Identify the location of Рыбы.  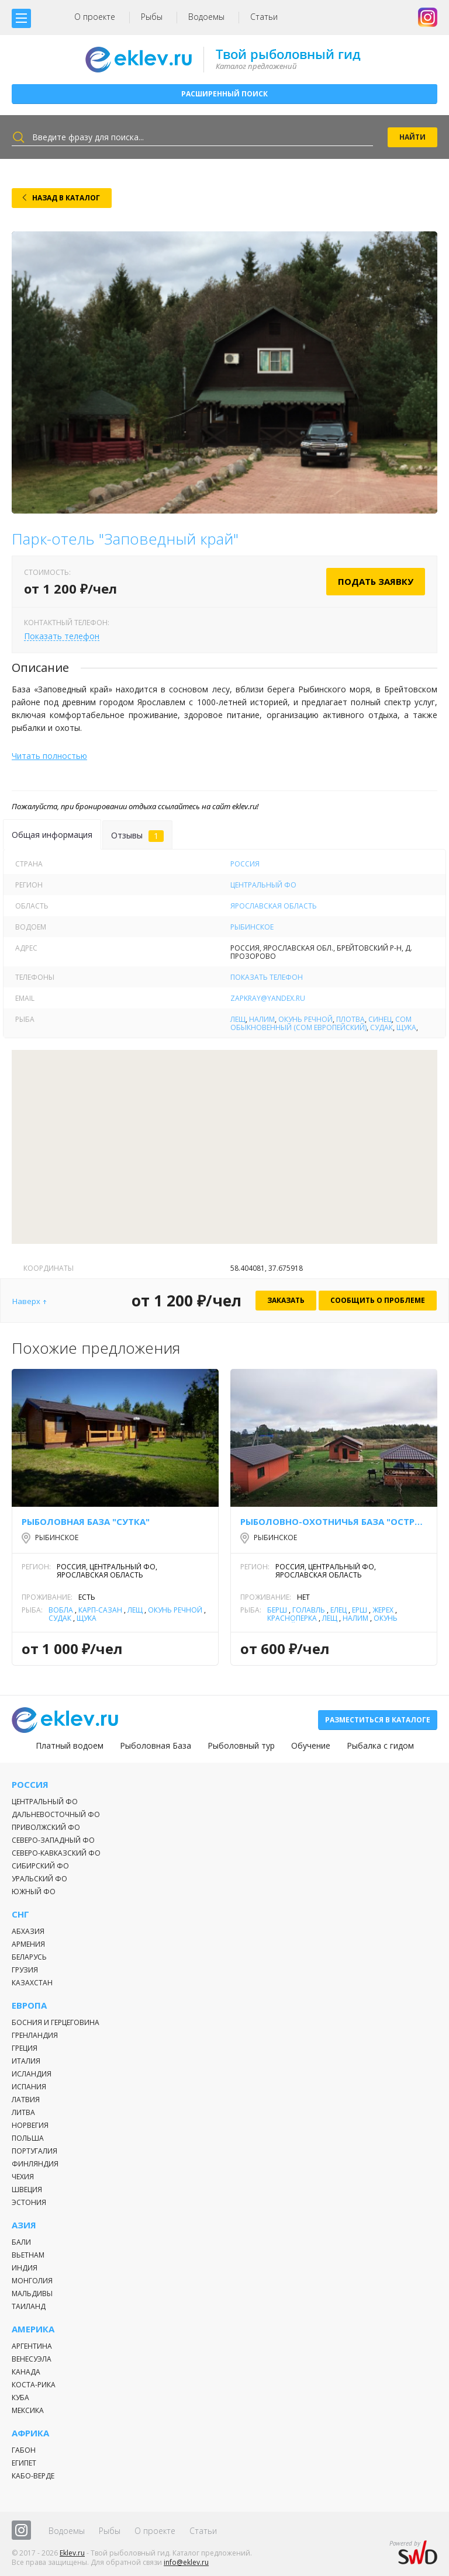
(152, 16).